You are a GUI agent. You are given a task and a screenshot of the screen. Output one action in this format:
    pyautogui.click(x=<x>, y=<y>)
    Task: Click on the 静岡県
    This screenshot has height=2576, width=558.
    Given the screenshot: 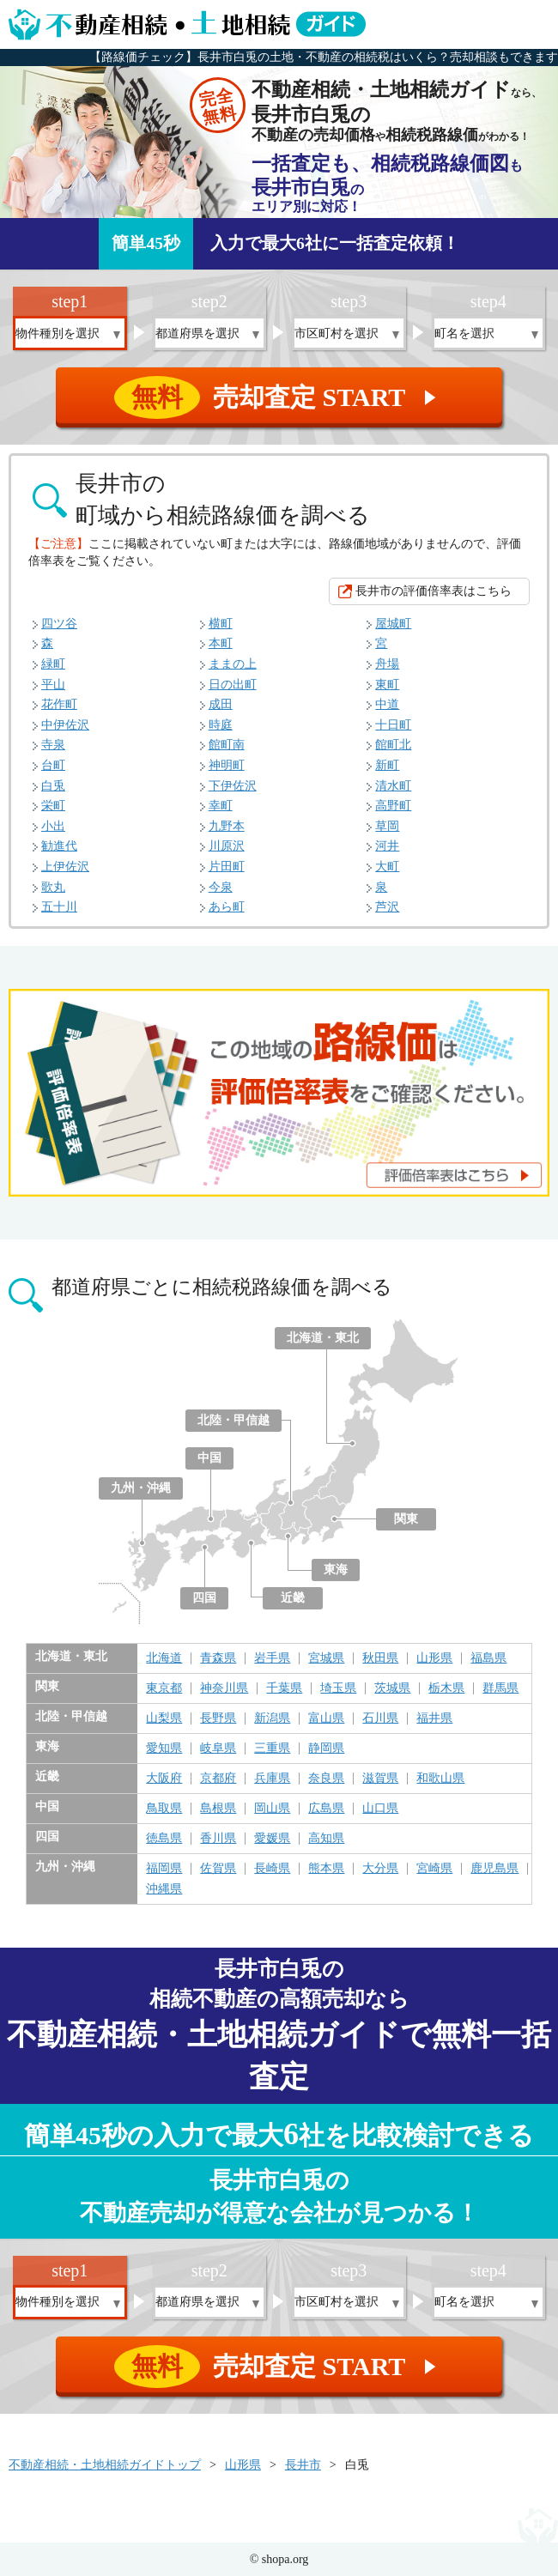 What is the action you would take?
    pyautogui.click(x=326, y=1749)
    